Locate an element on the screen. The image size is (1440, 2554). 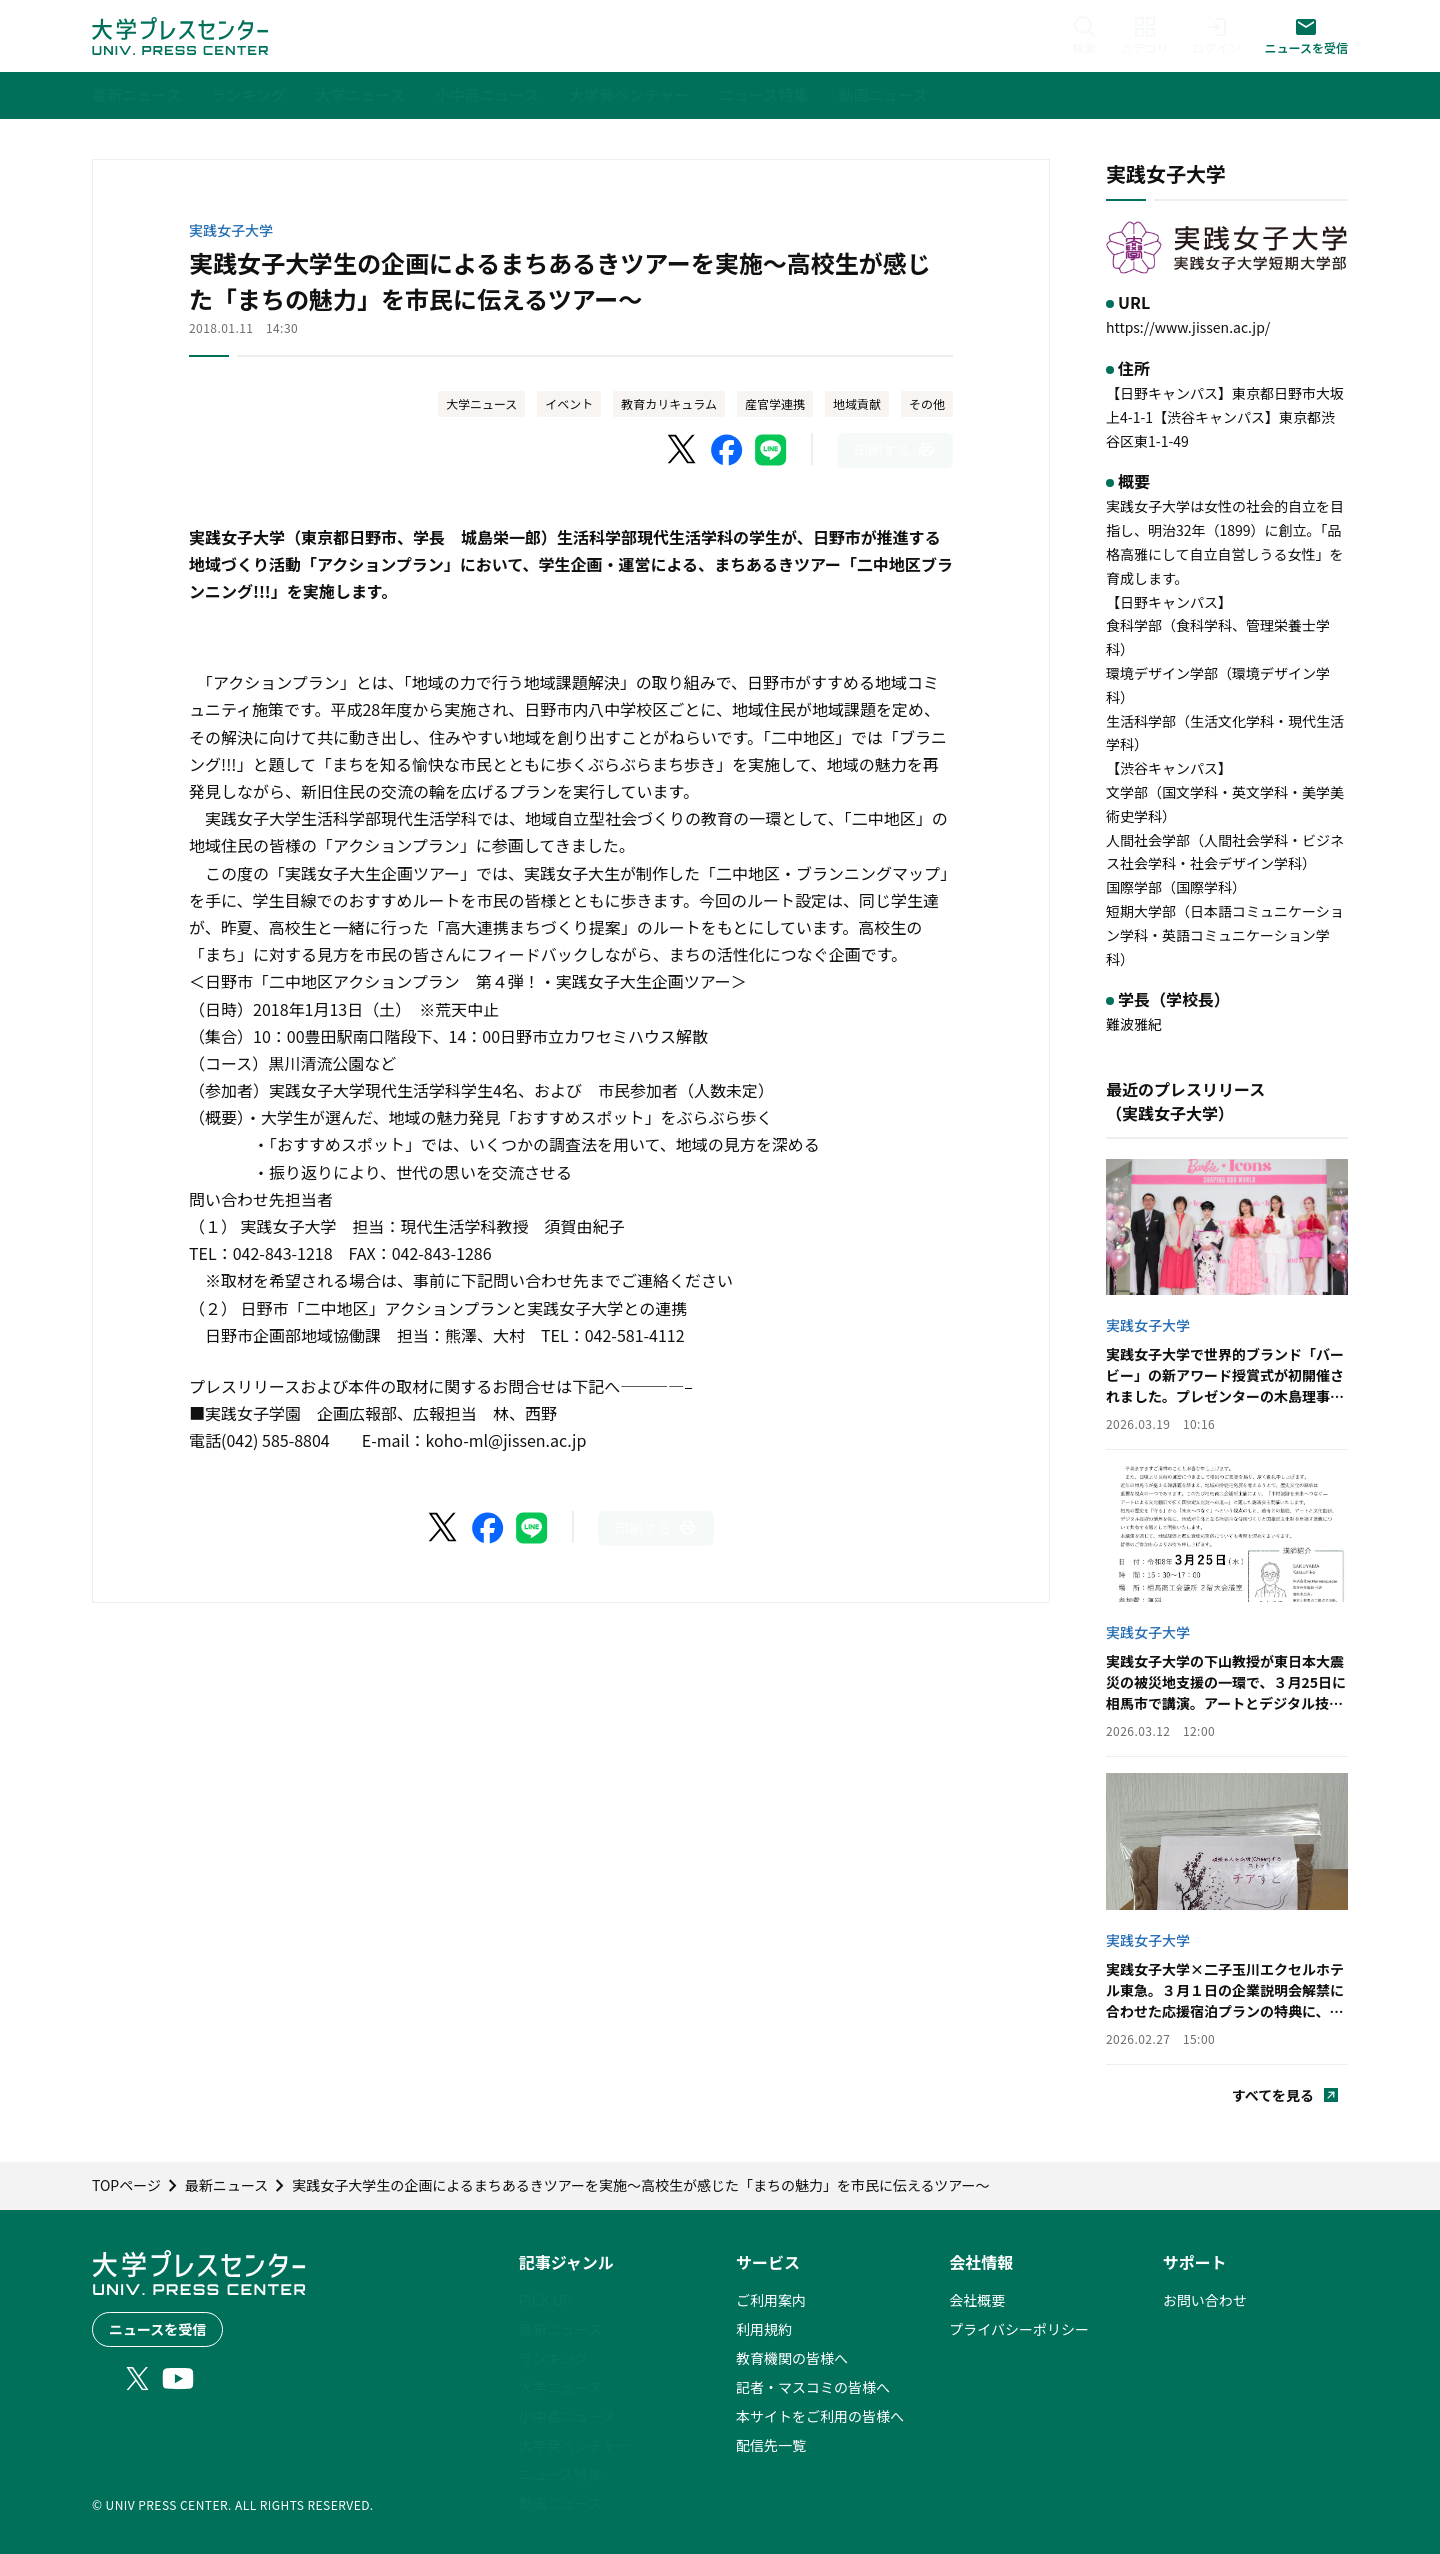
ランキング is located at coordinates (554, 2358).